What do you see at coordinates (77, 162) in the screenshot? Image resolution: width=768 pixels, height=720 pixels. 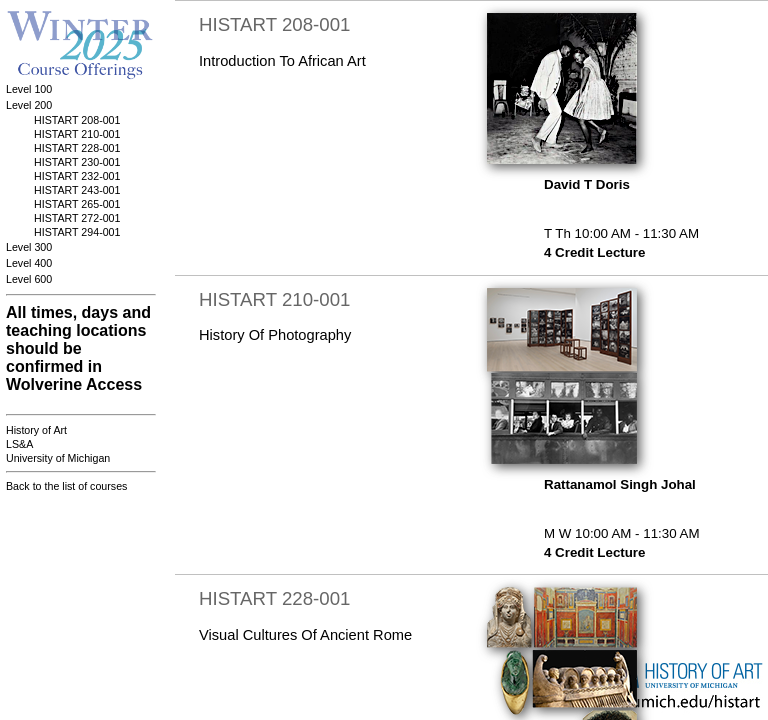 I see `HISTART 230-001` at bounding box center [77, 162].